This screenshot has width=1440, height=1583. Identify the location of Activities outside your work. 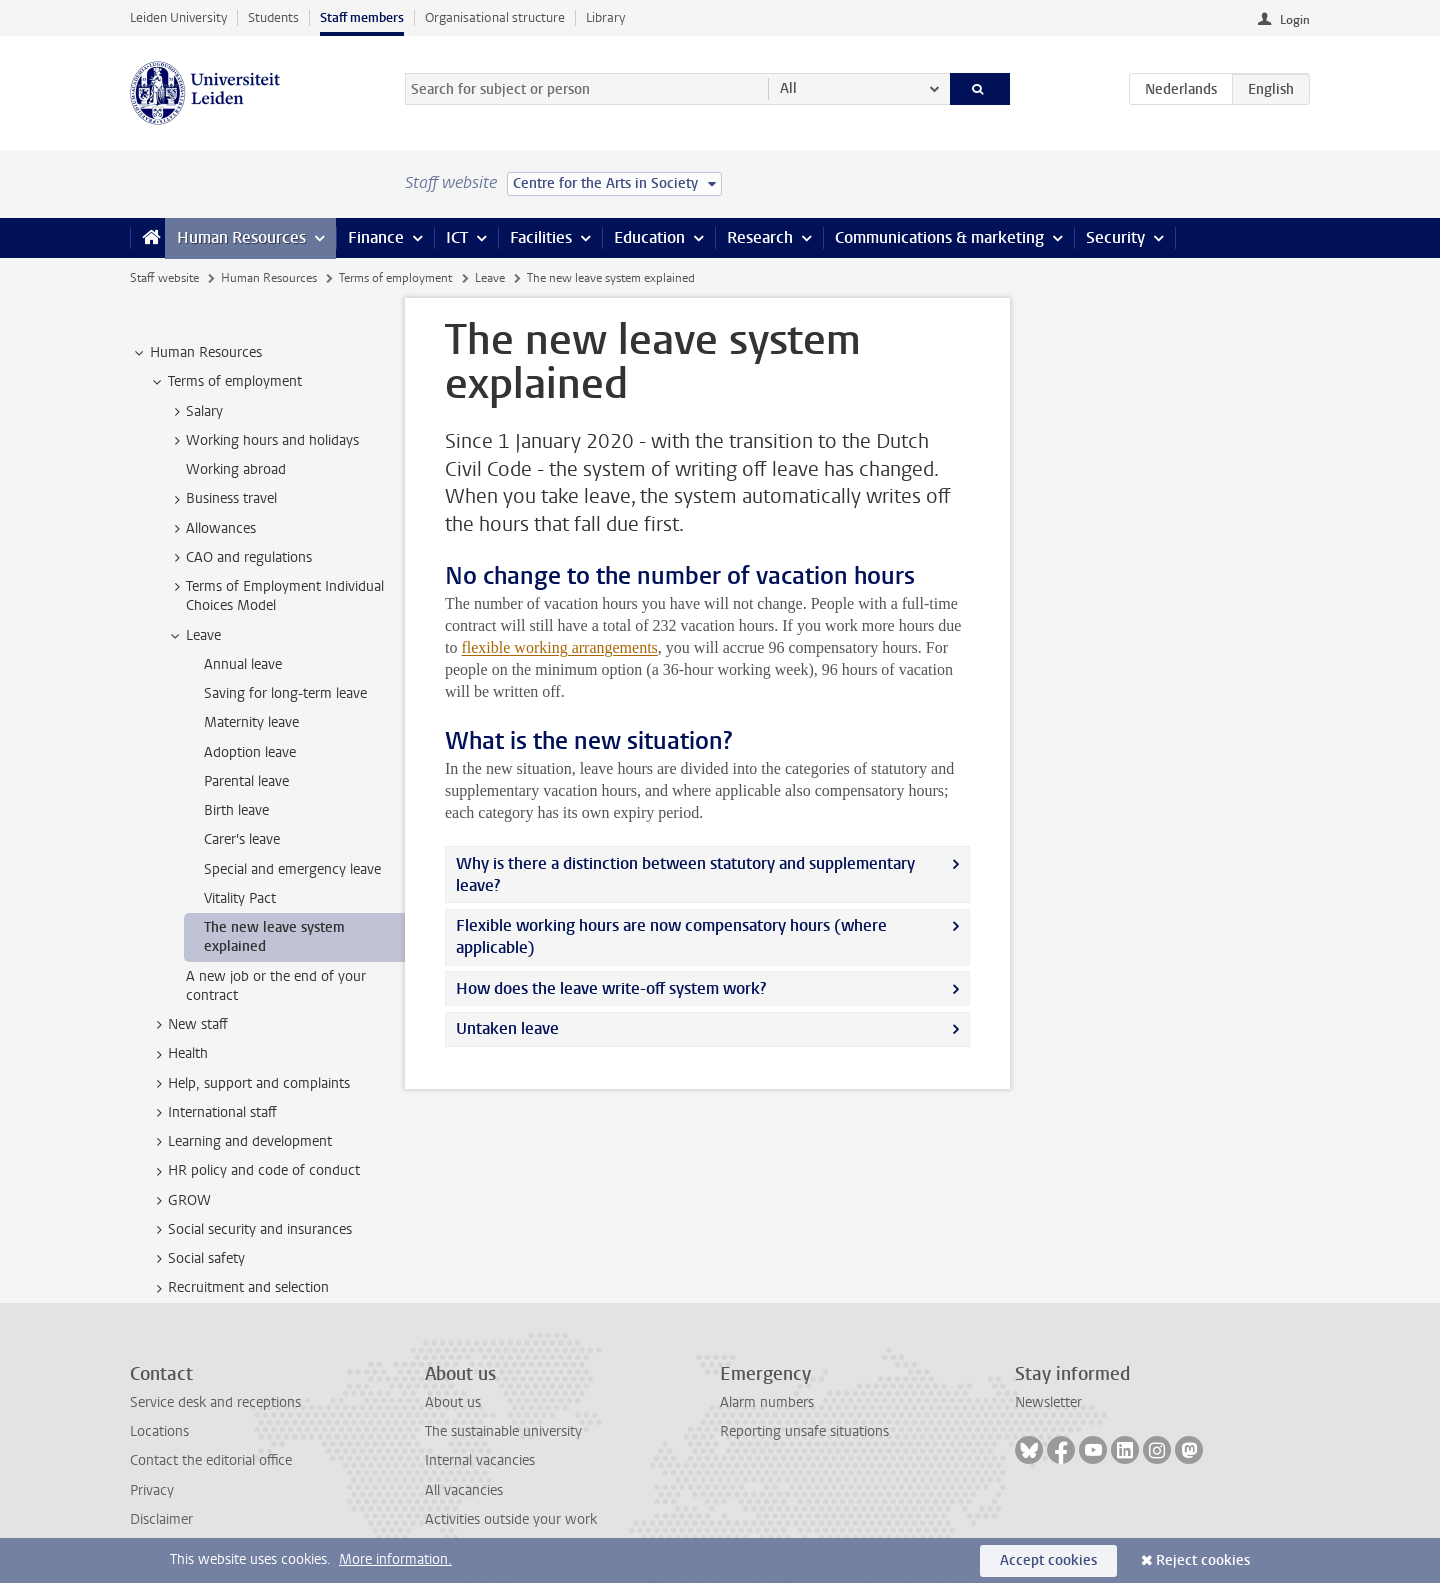
(511, 1519).